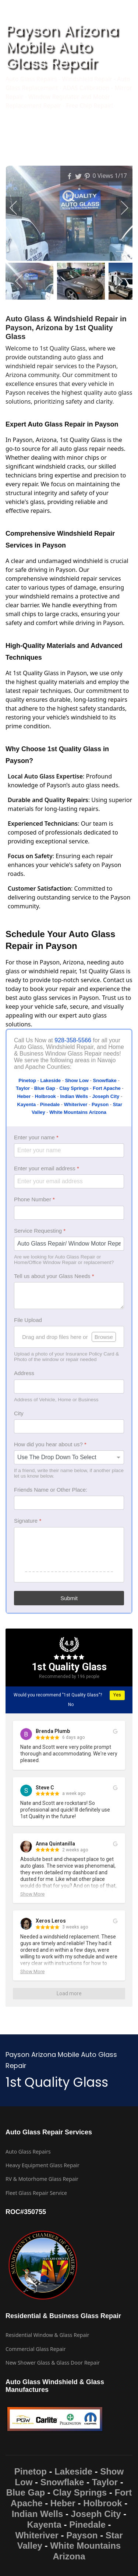  I want to click on Joseph City, so click(96, 2514).